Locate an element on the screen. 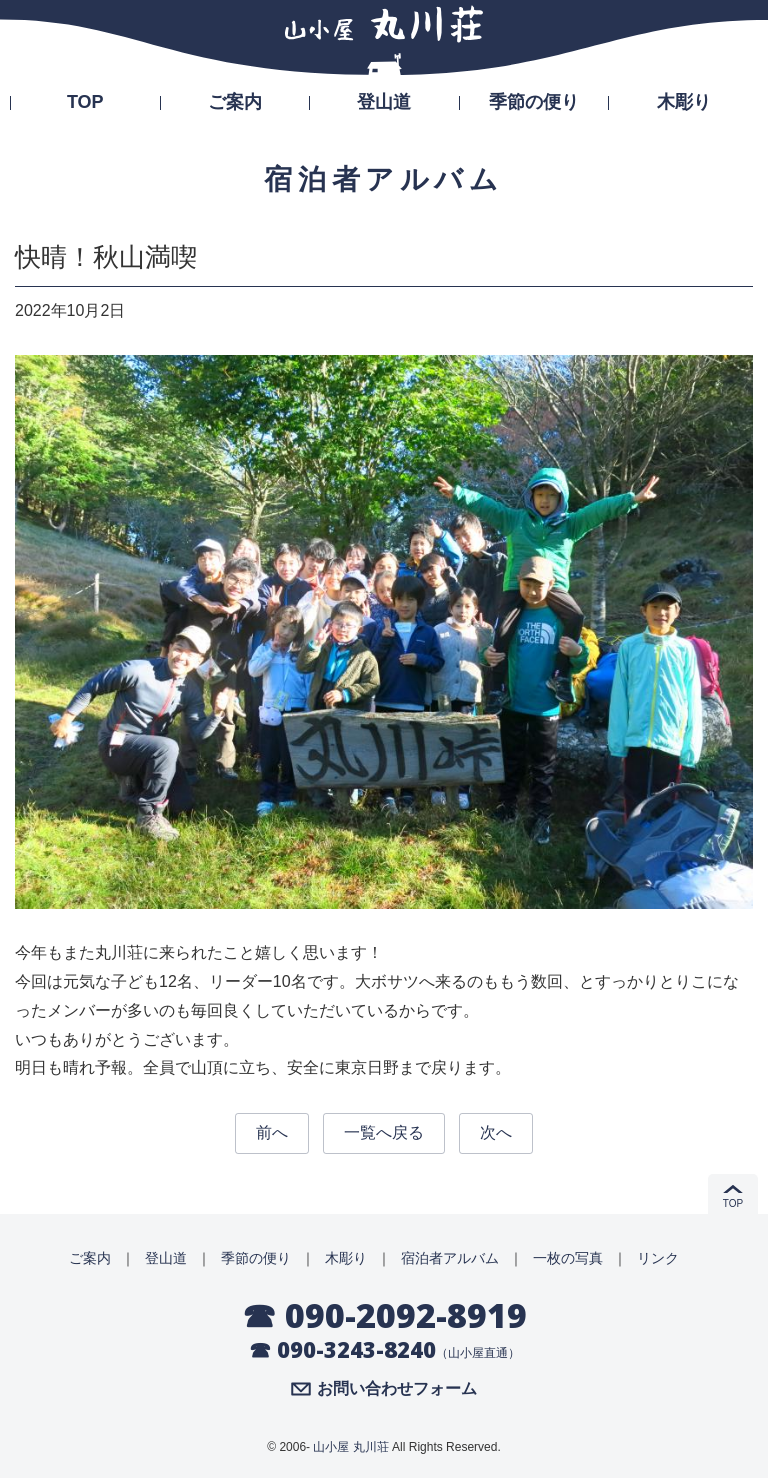  木彫り is located at coordinates (684, 102).